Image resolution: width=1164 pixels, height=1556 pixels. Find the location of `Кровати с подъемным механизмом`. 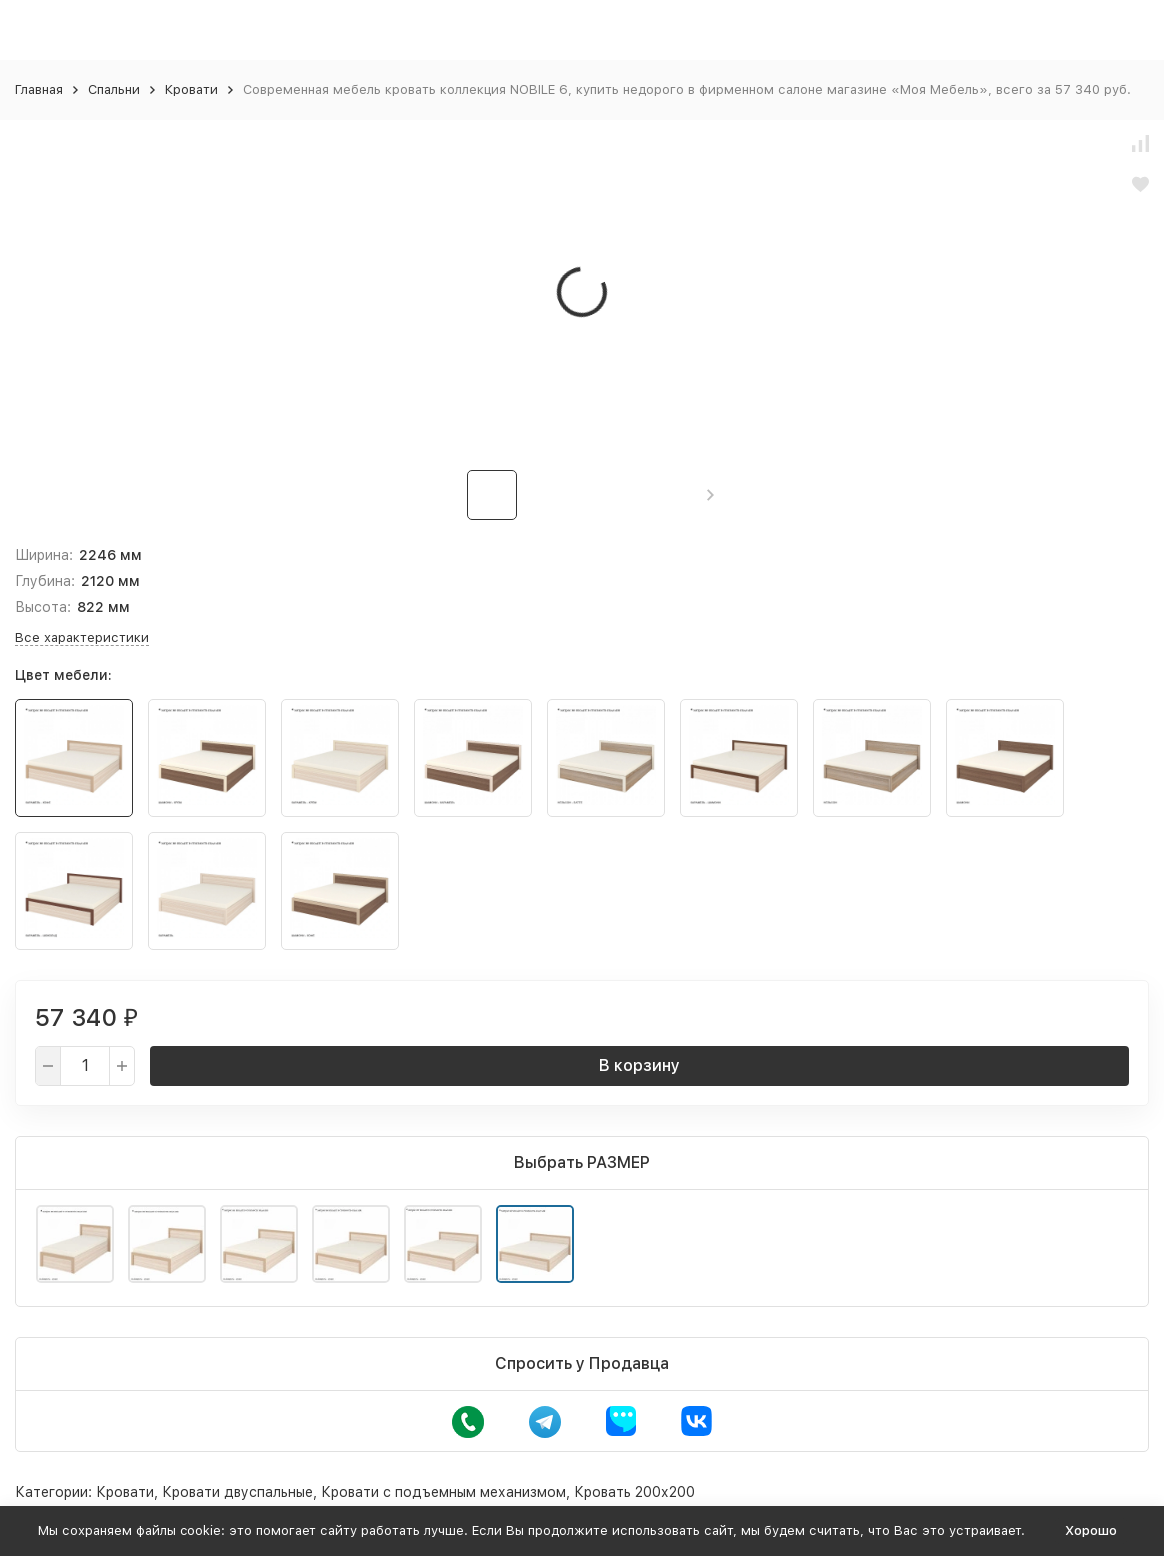

Кровати с подъемным механизмом is located at coordinates (443, 1492).